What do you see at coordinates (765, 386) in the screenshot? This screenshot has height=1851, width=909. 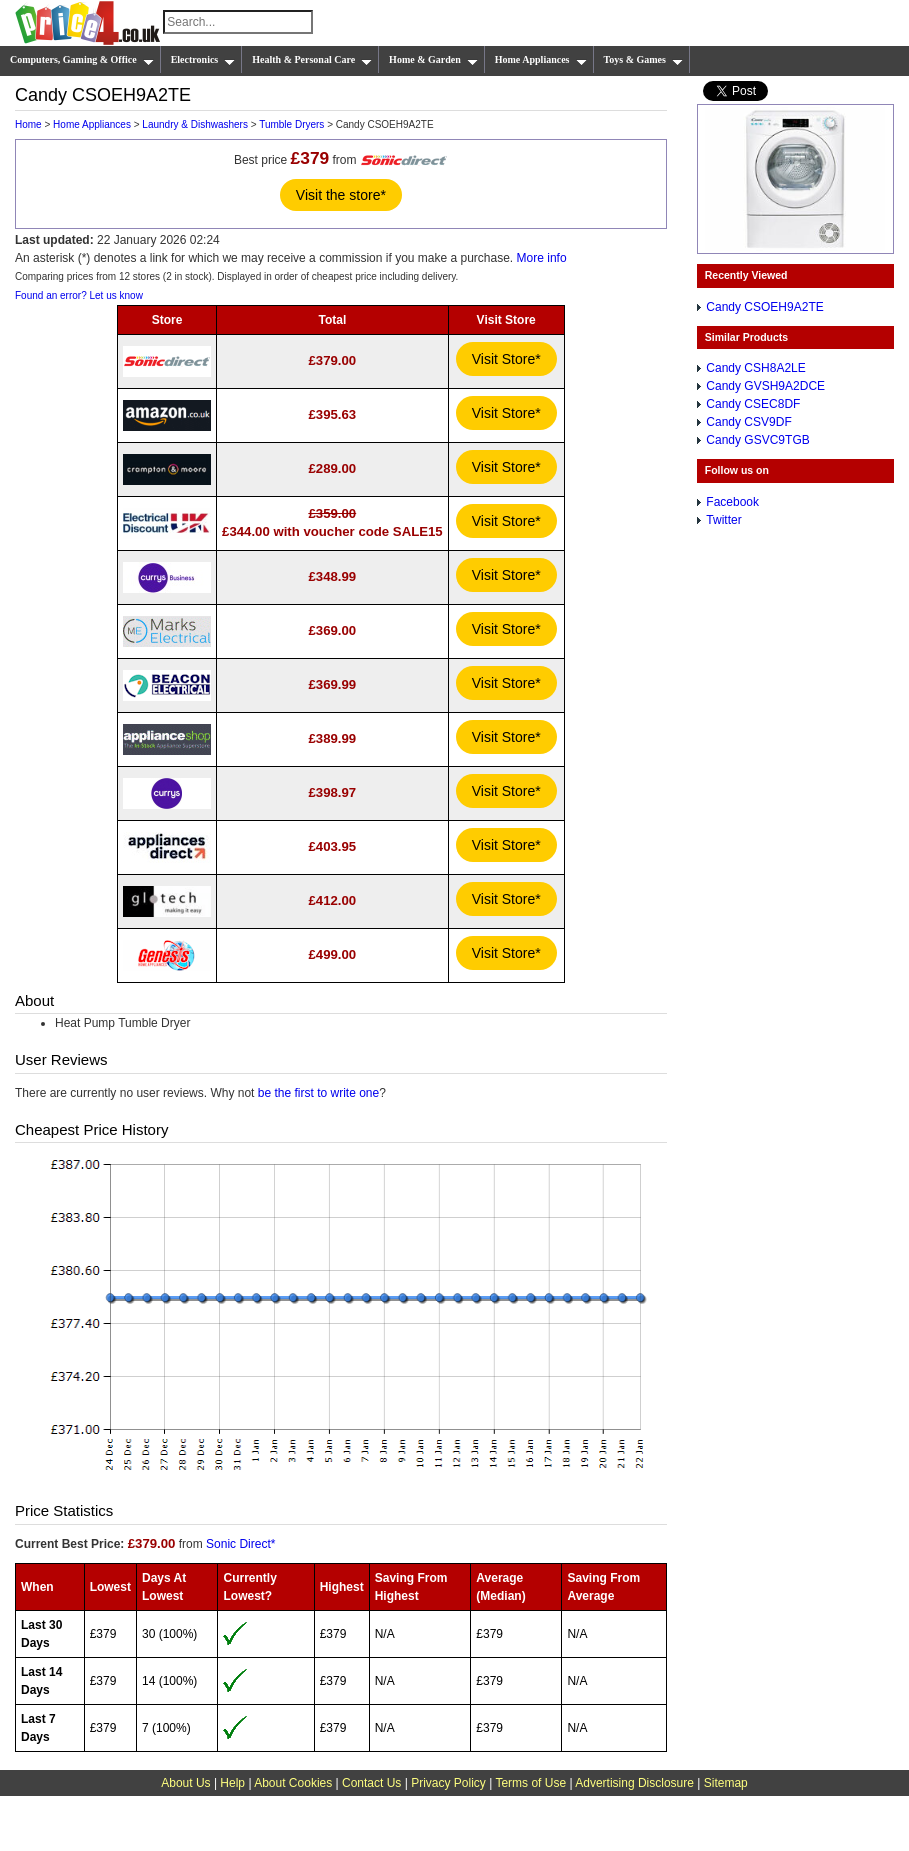 I see `Candy GVSH9A2DCE` at bounding box center [765, 386].